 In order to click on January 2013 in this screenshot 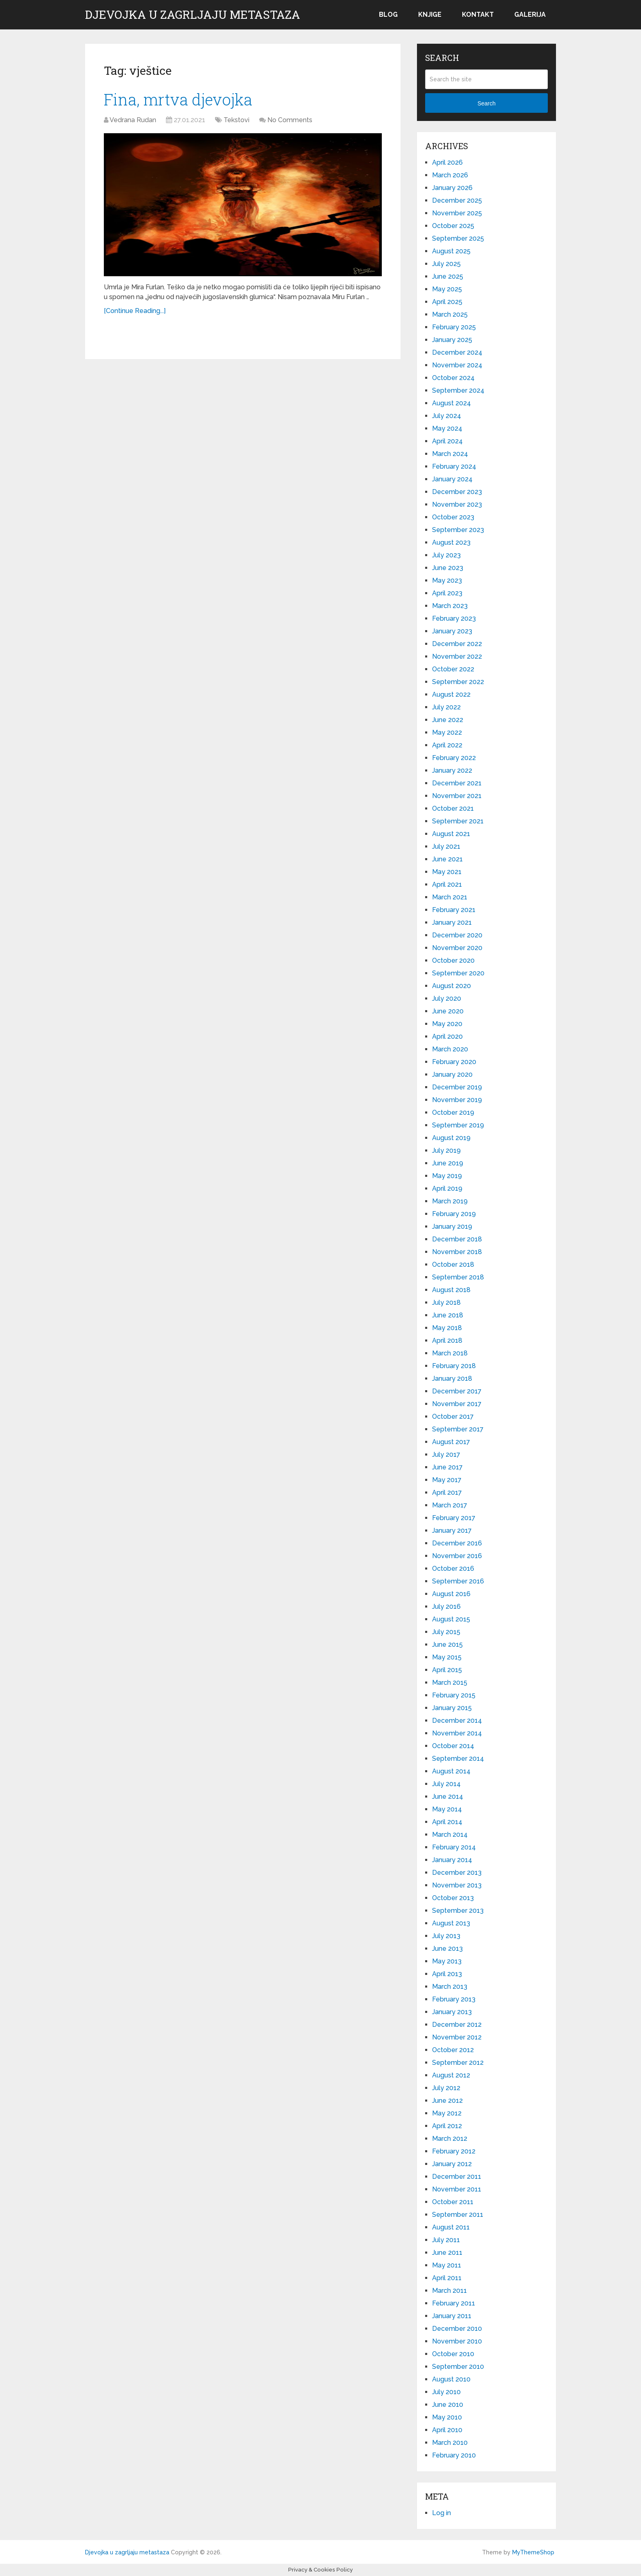, I will do `click(452, 2012)`.